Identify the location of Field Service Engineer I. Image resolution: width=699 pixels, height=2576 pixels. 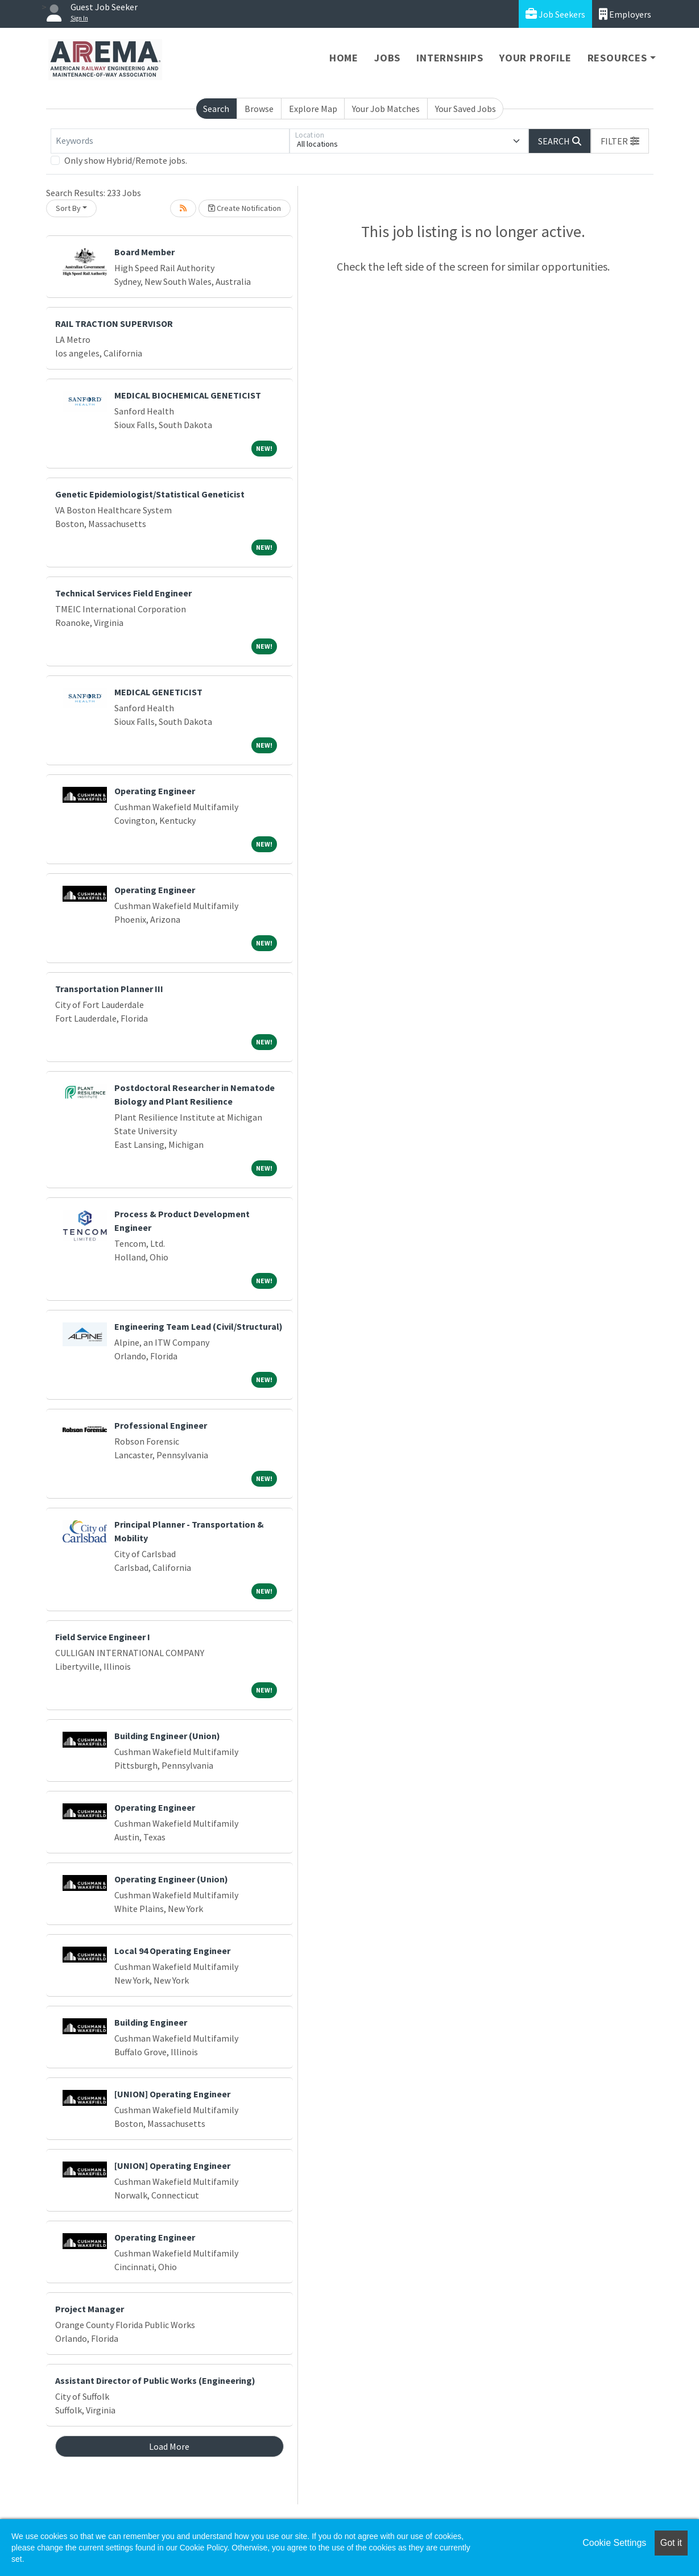
(102, 1636).